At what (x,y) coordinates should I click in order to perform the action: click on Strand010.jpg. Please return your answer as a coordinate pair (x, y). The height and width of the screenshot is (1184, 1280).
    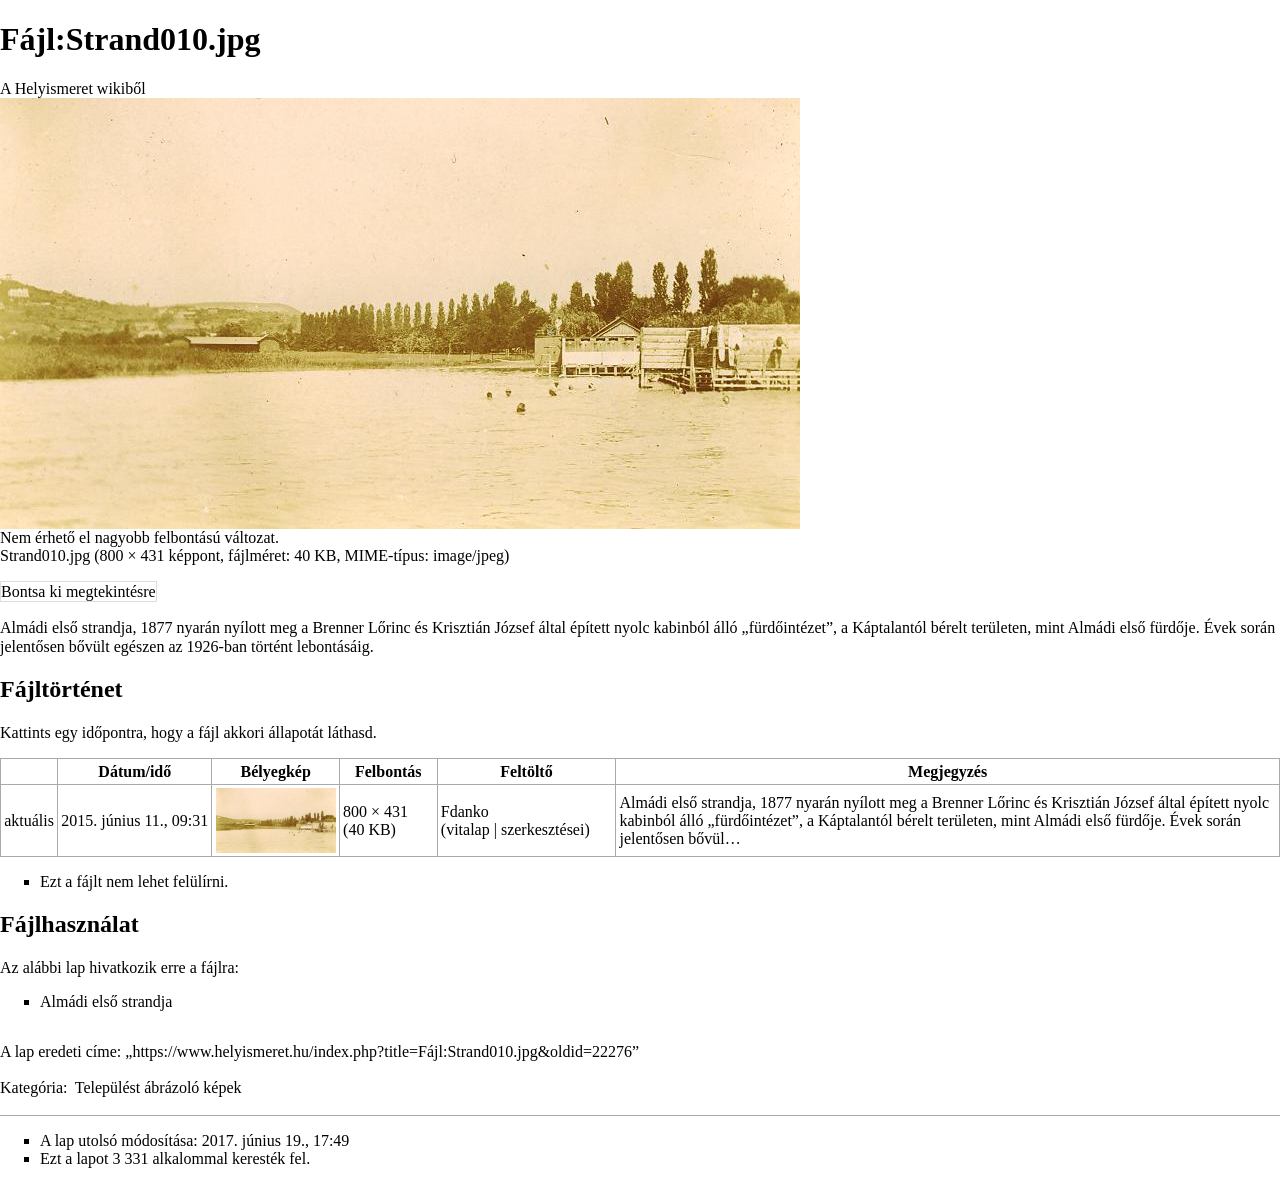
    Looking at the image, I should click on (45, 555).